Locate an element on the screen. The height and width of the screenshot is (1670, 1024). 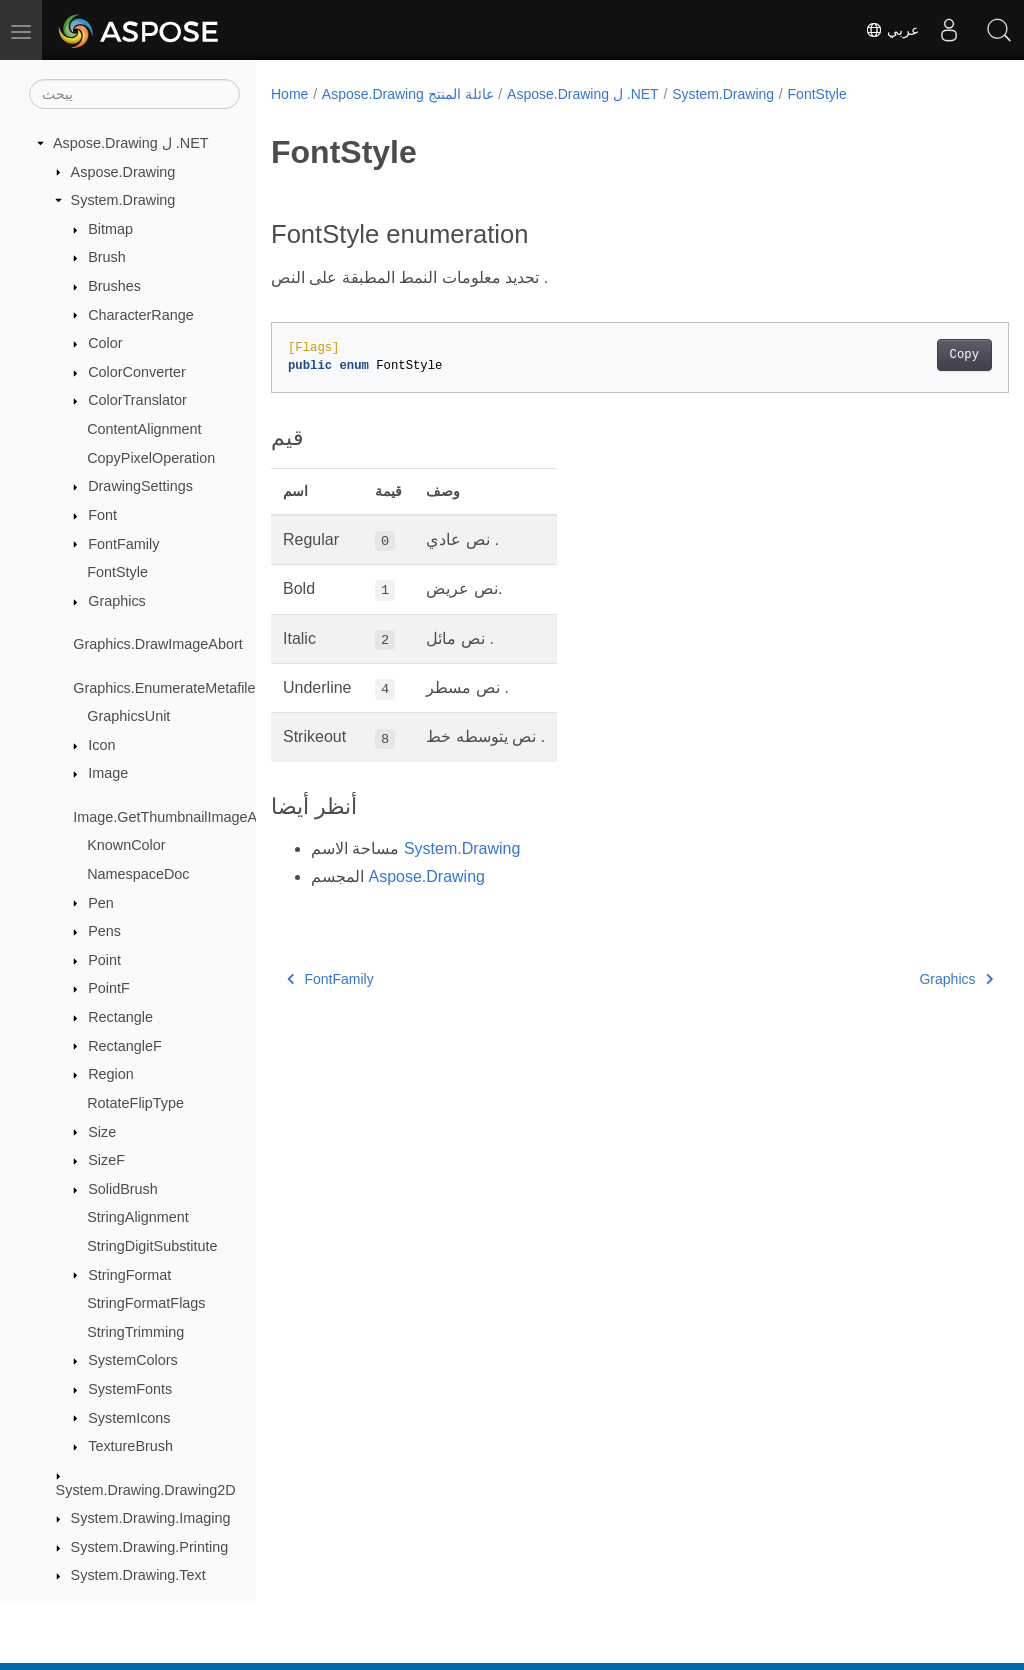
Pen is located at coordinates (101, 903).